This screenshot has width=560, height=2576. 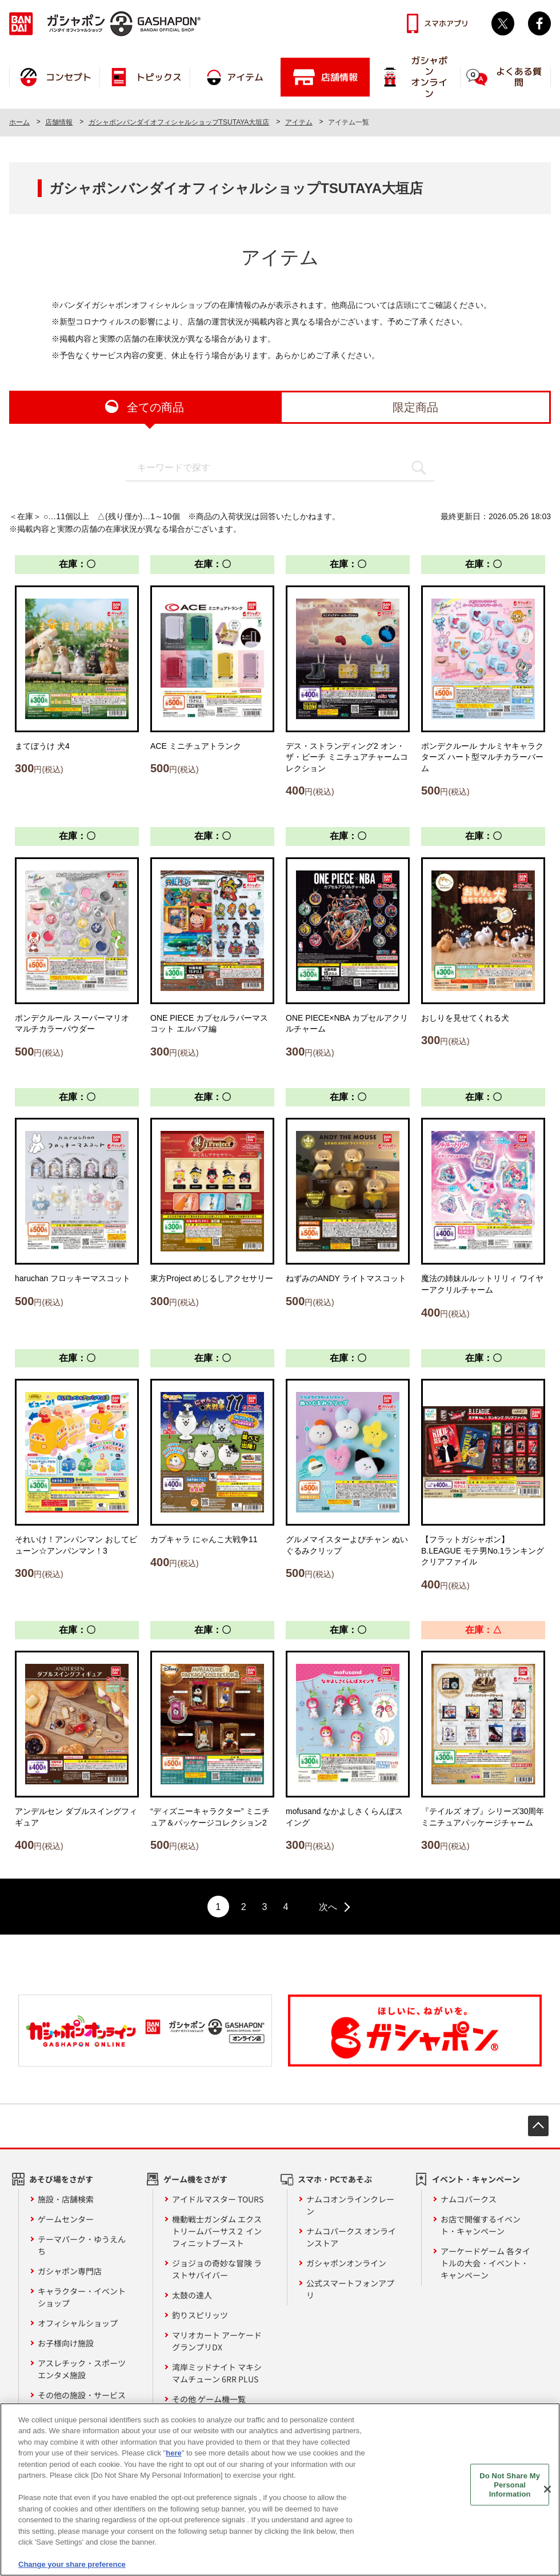 What do you see at coordinates (192, 2295) in the screenshot?
I see `太鼓の達人` at bounding box center [192, 2295].